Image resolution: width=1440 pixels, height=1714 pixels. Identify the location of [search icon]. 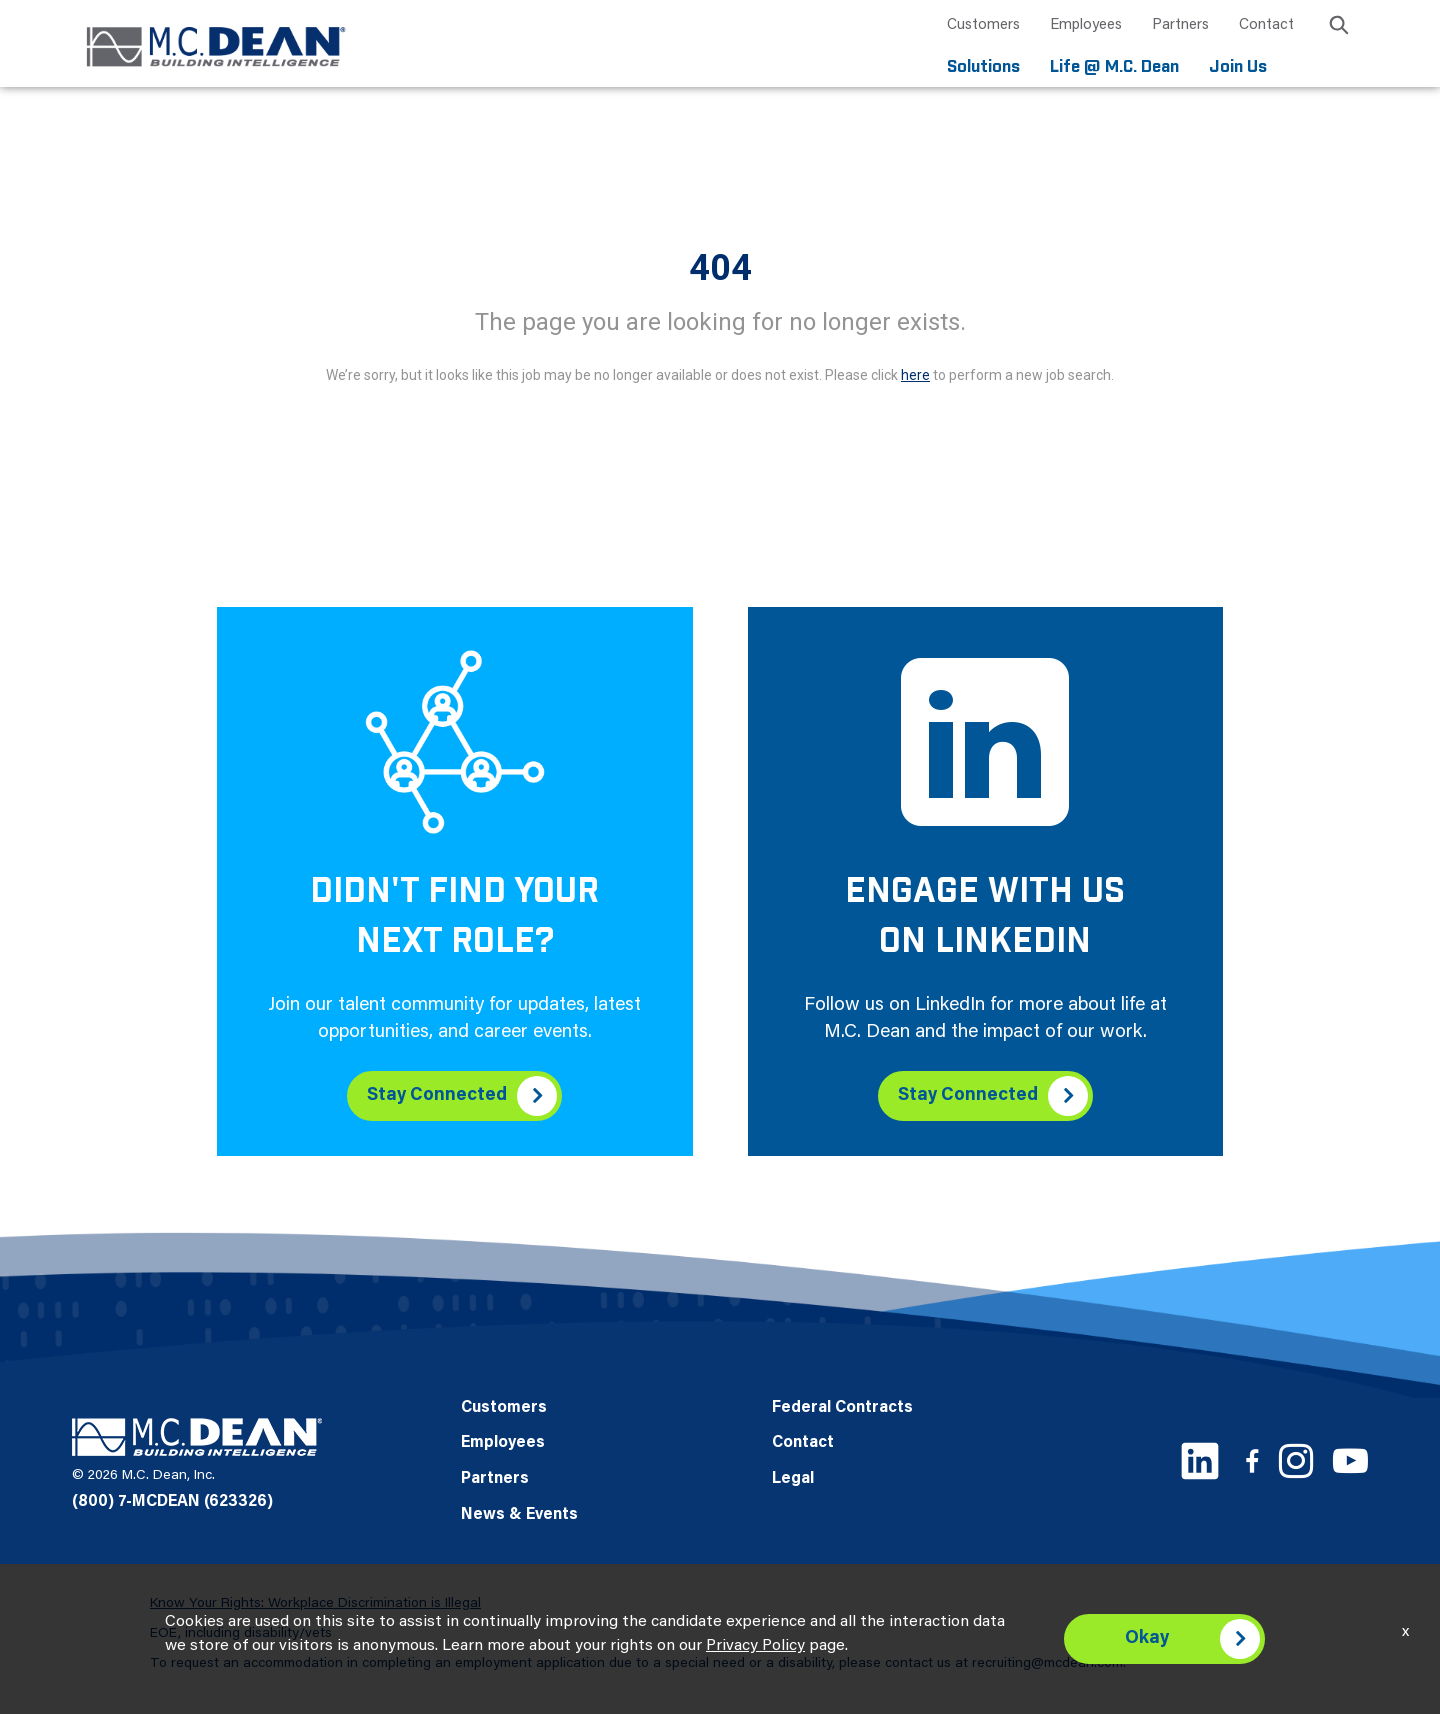
(1339, 28).